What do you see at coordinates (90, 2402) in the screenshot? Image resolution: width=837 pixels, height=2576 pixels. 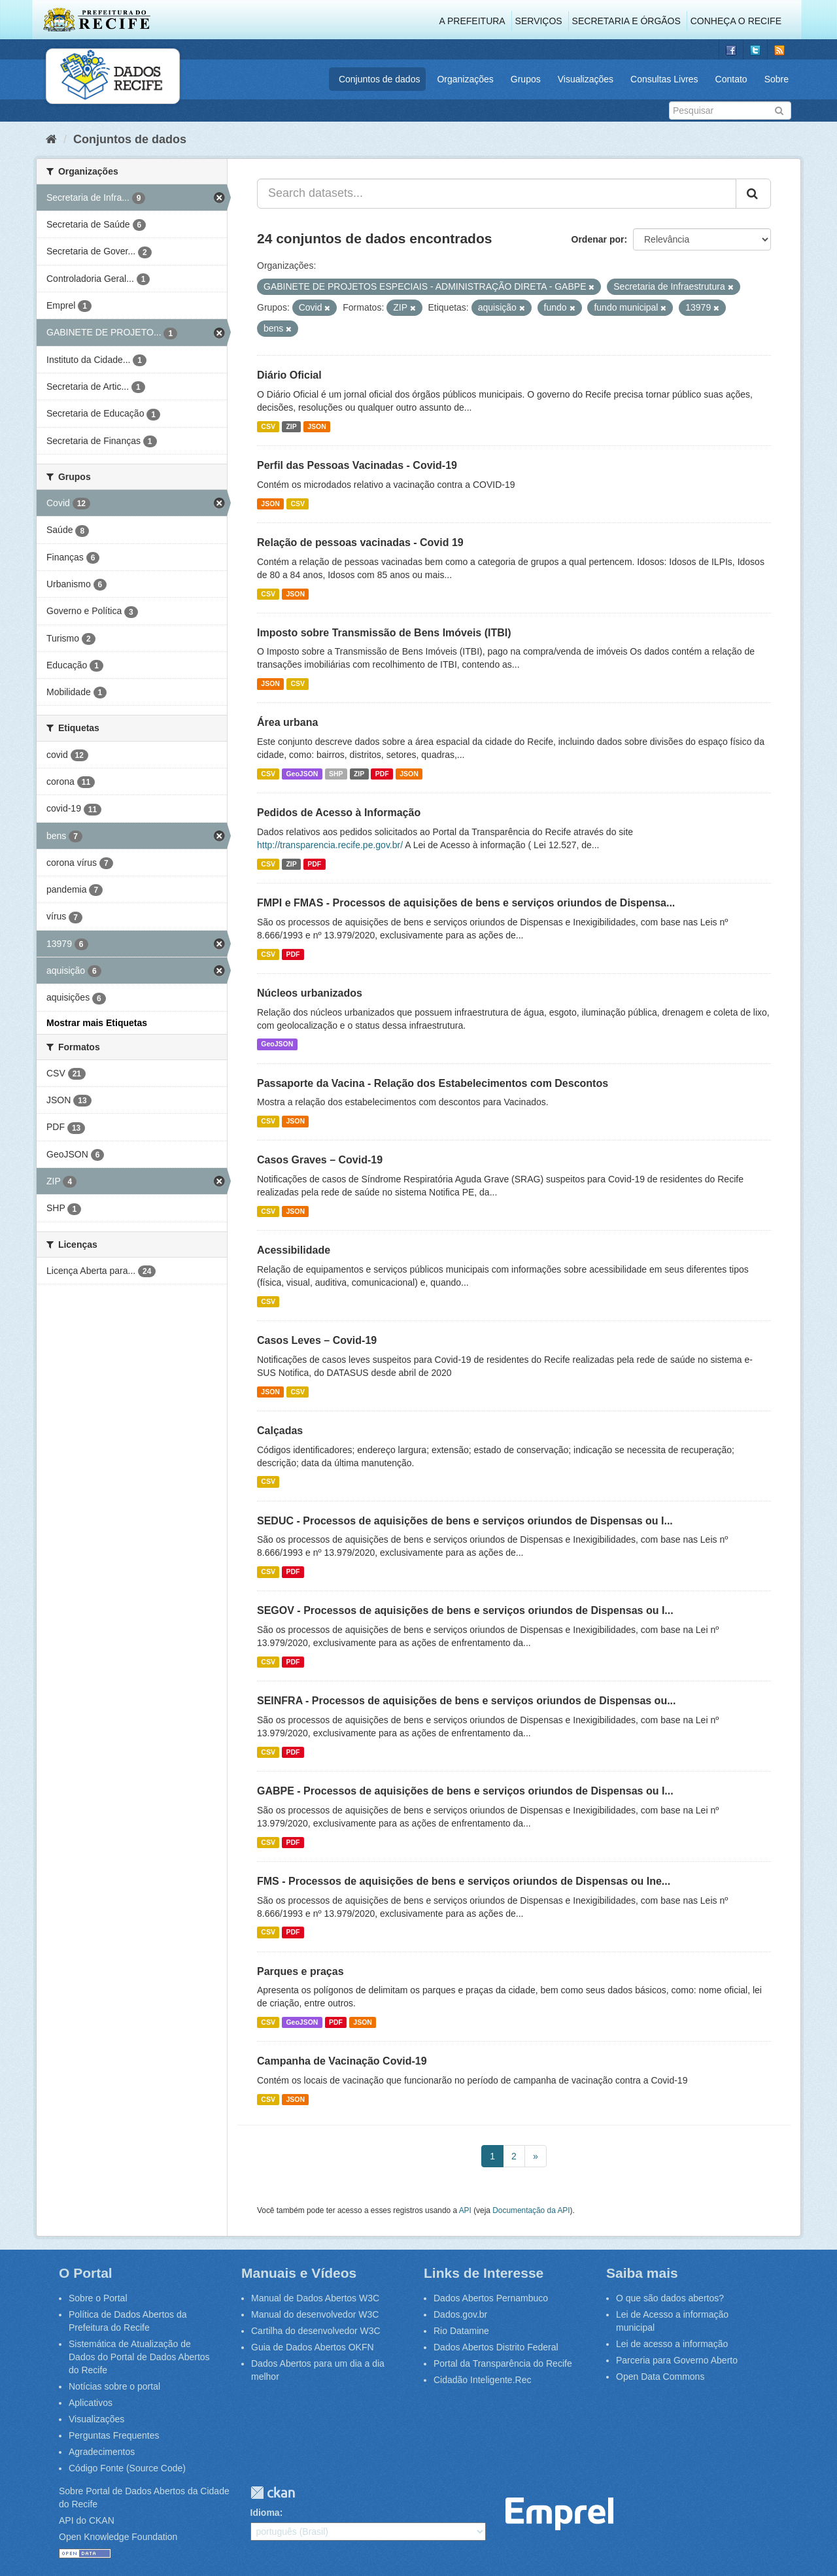 I see `Aplicativos` at bounding box center [90, 2402].